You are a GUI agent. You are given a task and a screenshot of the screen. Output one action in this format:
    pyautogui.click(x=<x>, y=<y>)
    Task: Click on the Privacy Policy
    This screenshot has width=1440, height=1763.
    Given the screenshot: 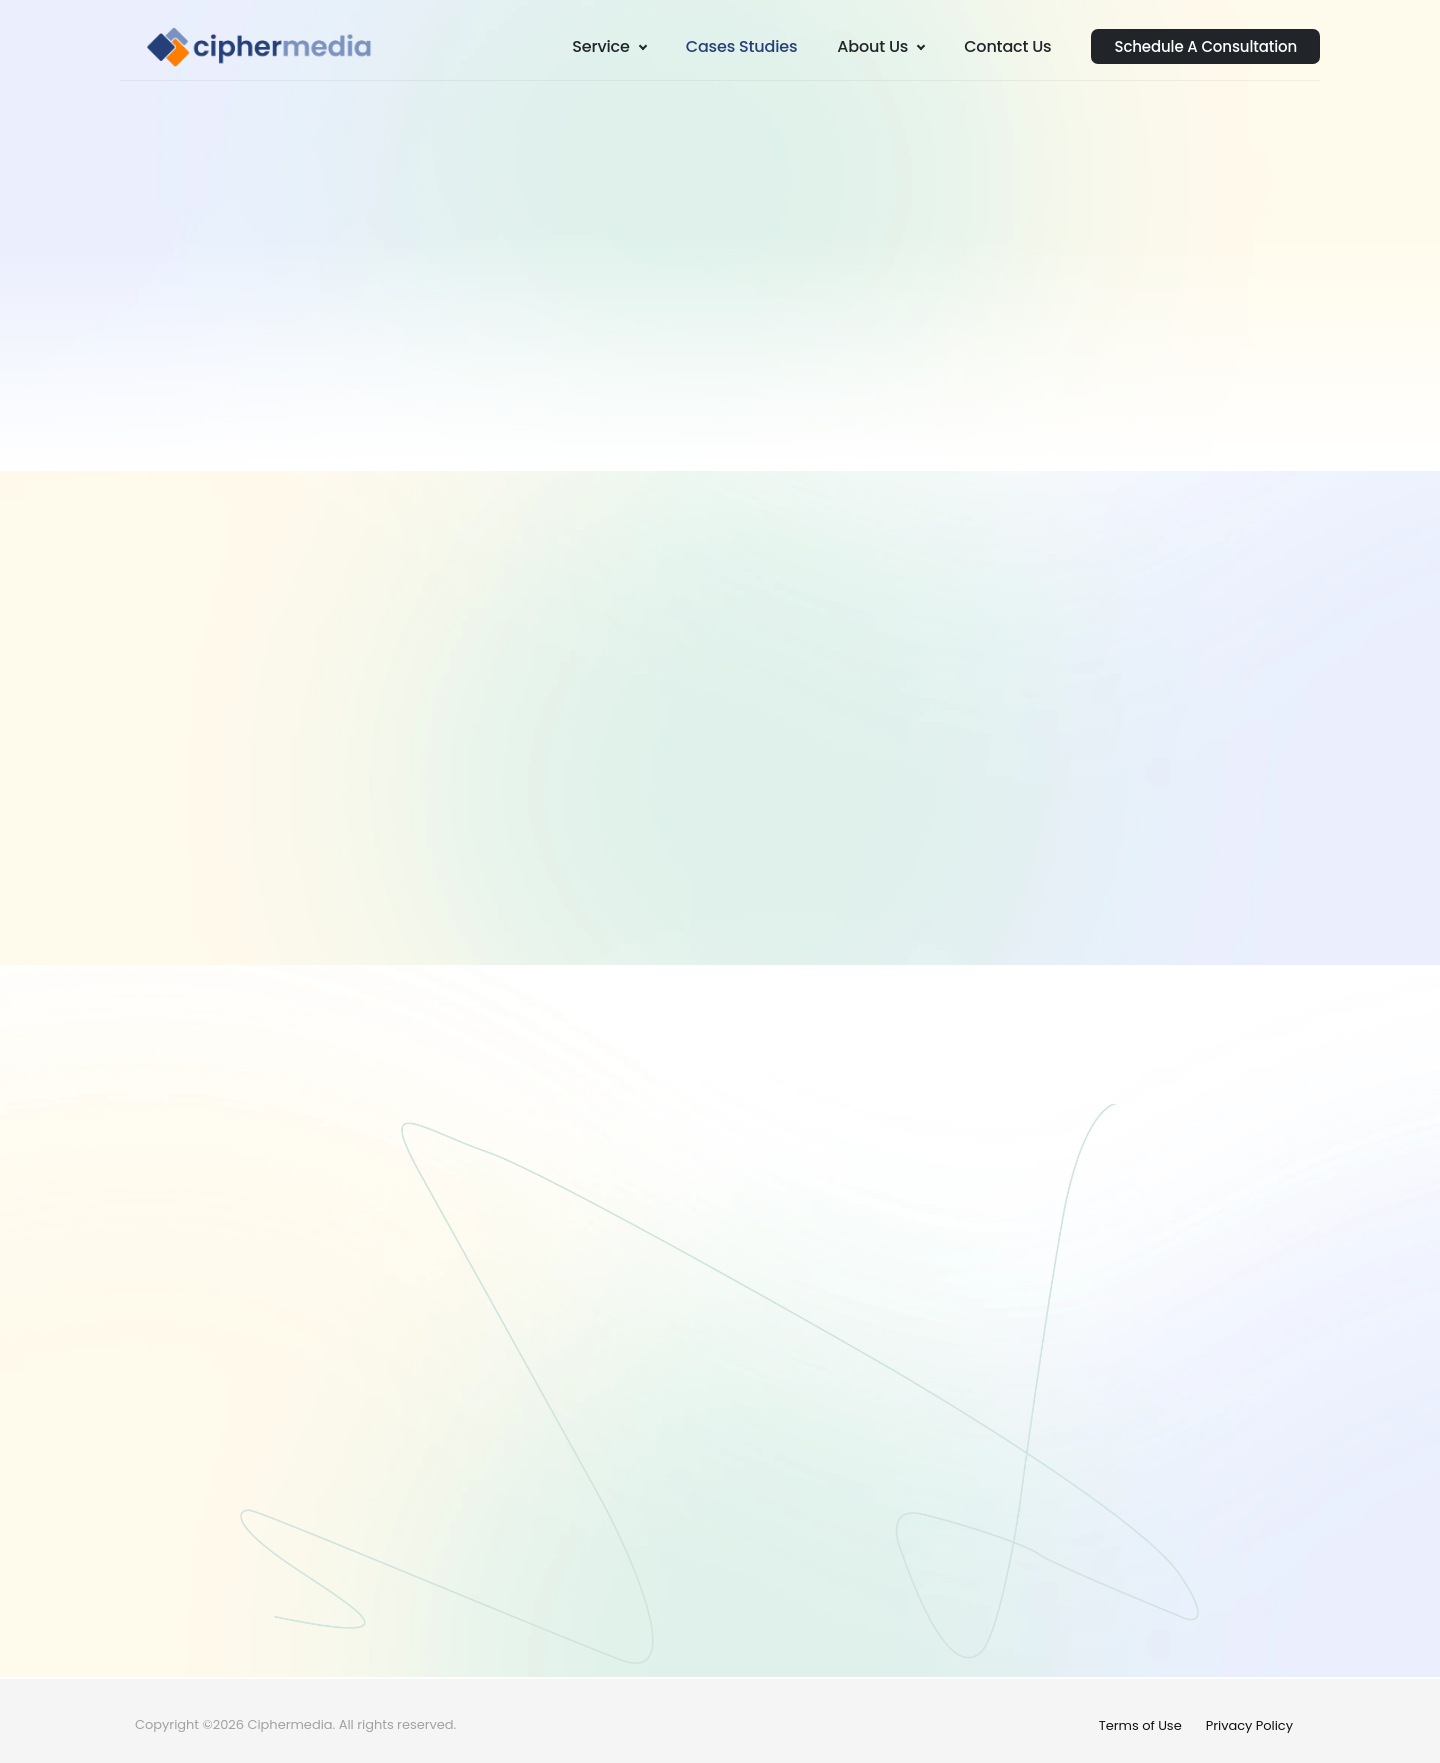 What is the action you would take?
    pyautogui.click(x=1249, y=1725)
    